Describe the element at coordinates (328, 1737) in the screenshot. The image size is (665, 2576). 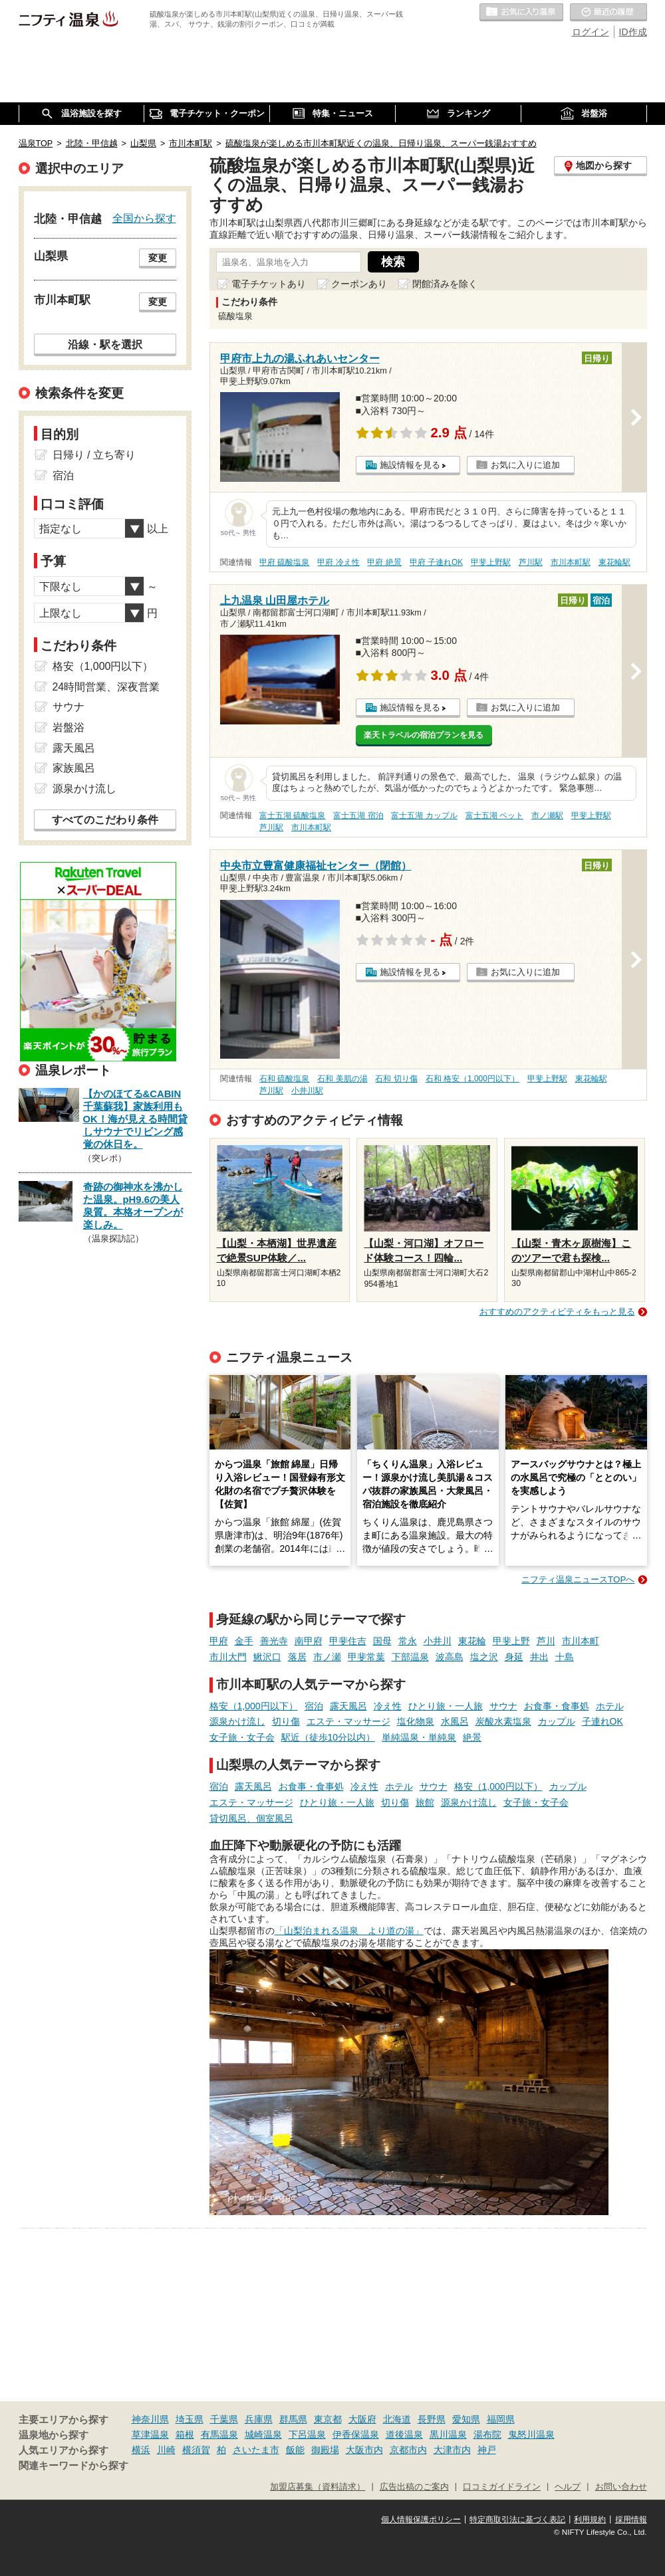
I see `駅近（徒歩10分以内）` at that location.